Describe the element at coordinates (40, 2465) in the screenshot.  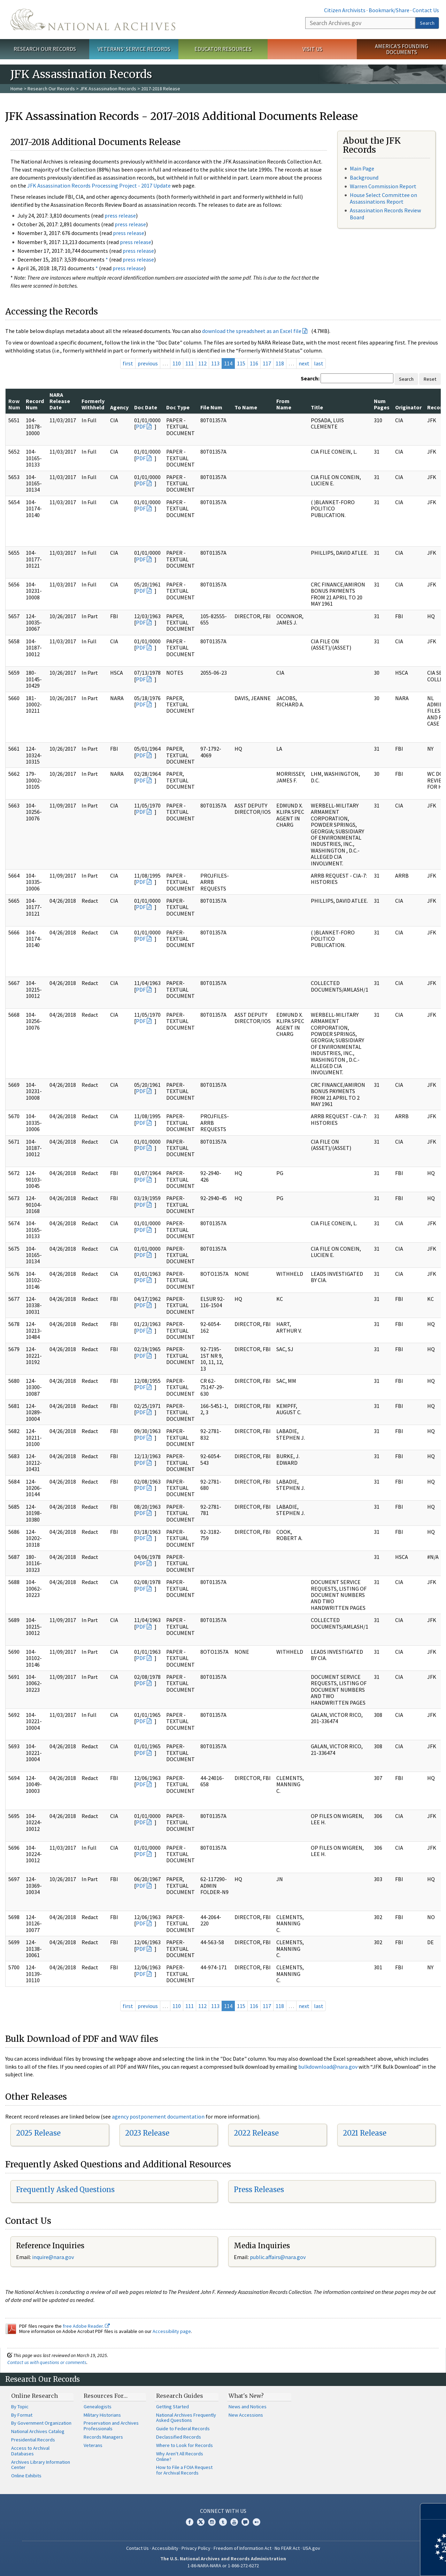
I see `Archives Library Information Center` at that location.